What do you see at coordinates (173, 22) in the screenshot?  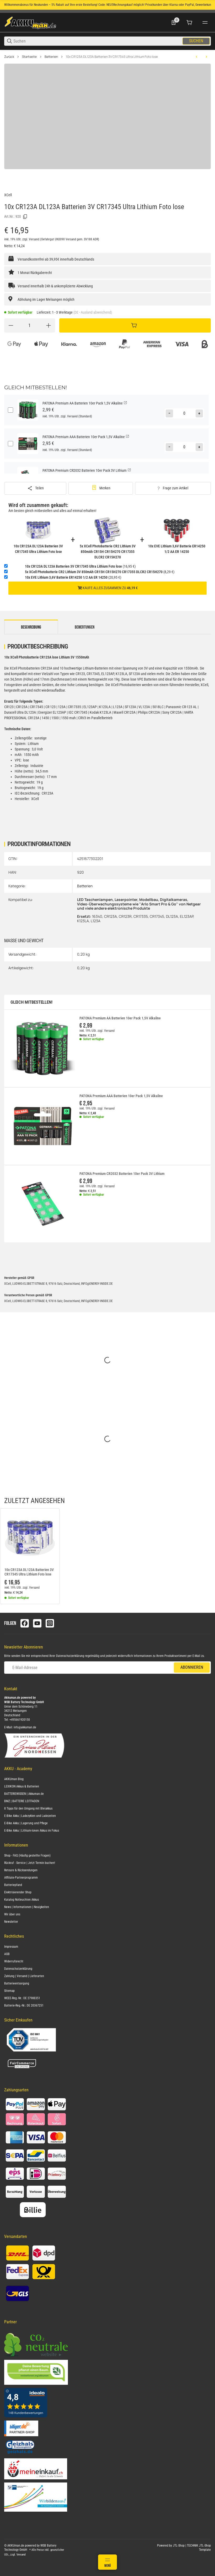 I see `[0 Merkliste]` at bounding box center [173, 22].